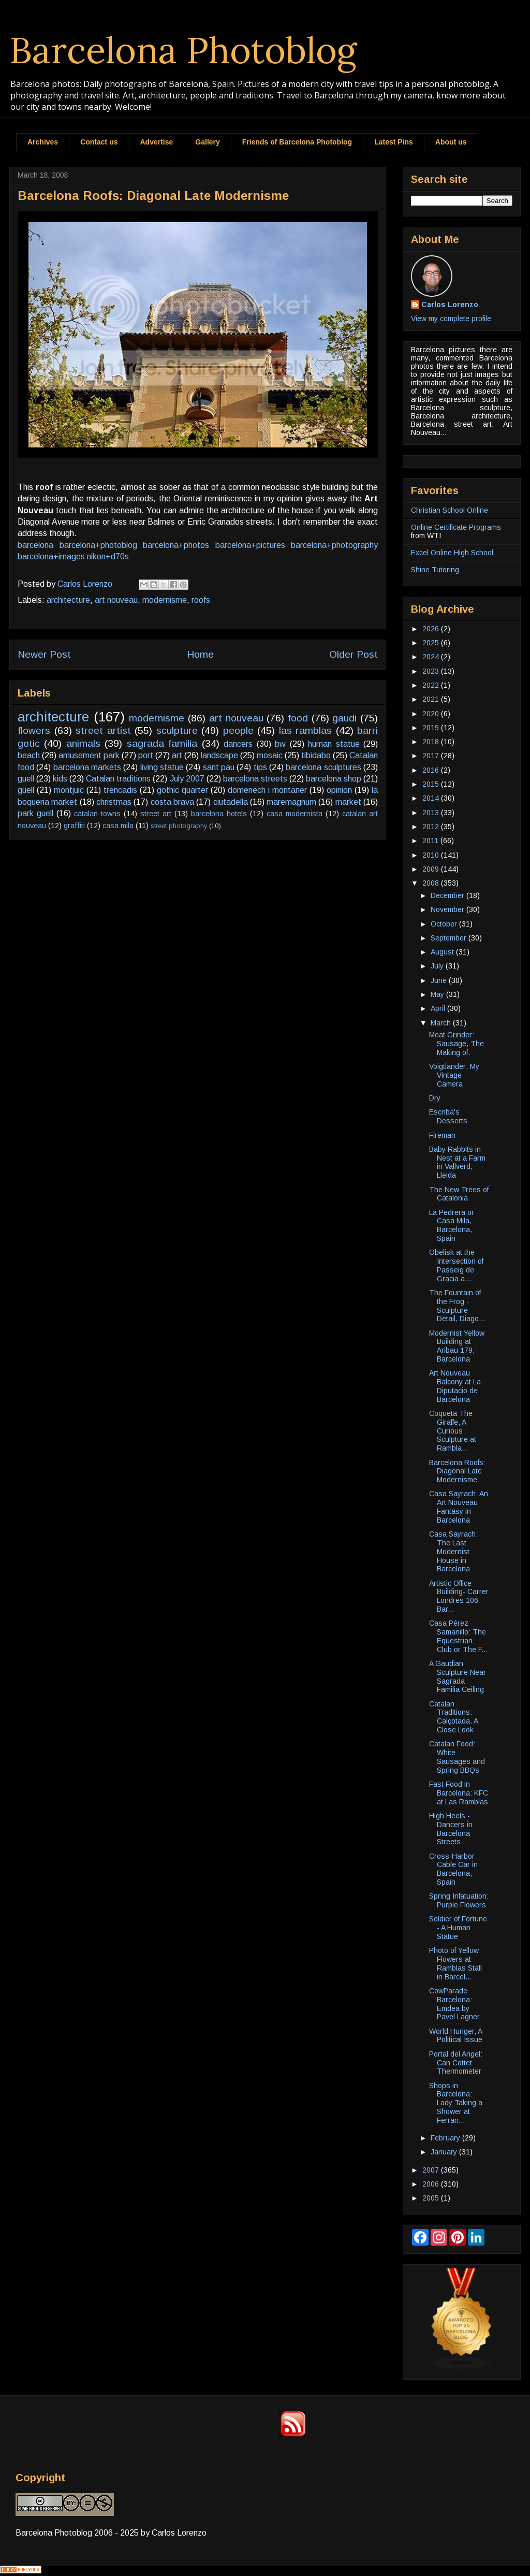 The image size is (530, 2576). What do you see at coordinates (238, 744) in the screenshot?
I see `dancers` at bounding box center [238, 744].